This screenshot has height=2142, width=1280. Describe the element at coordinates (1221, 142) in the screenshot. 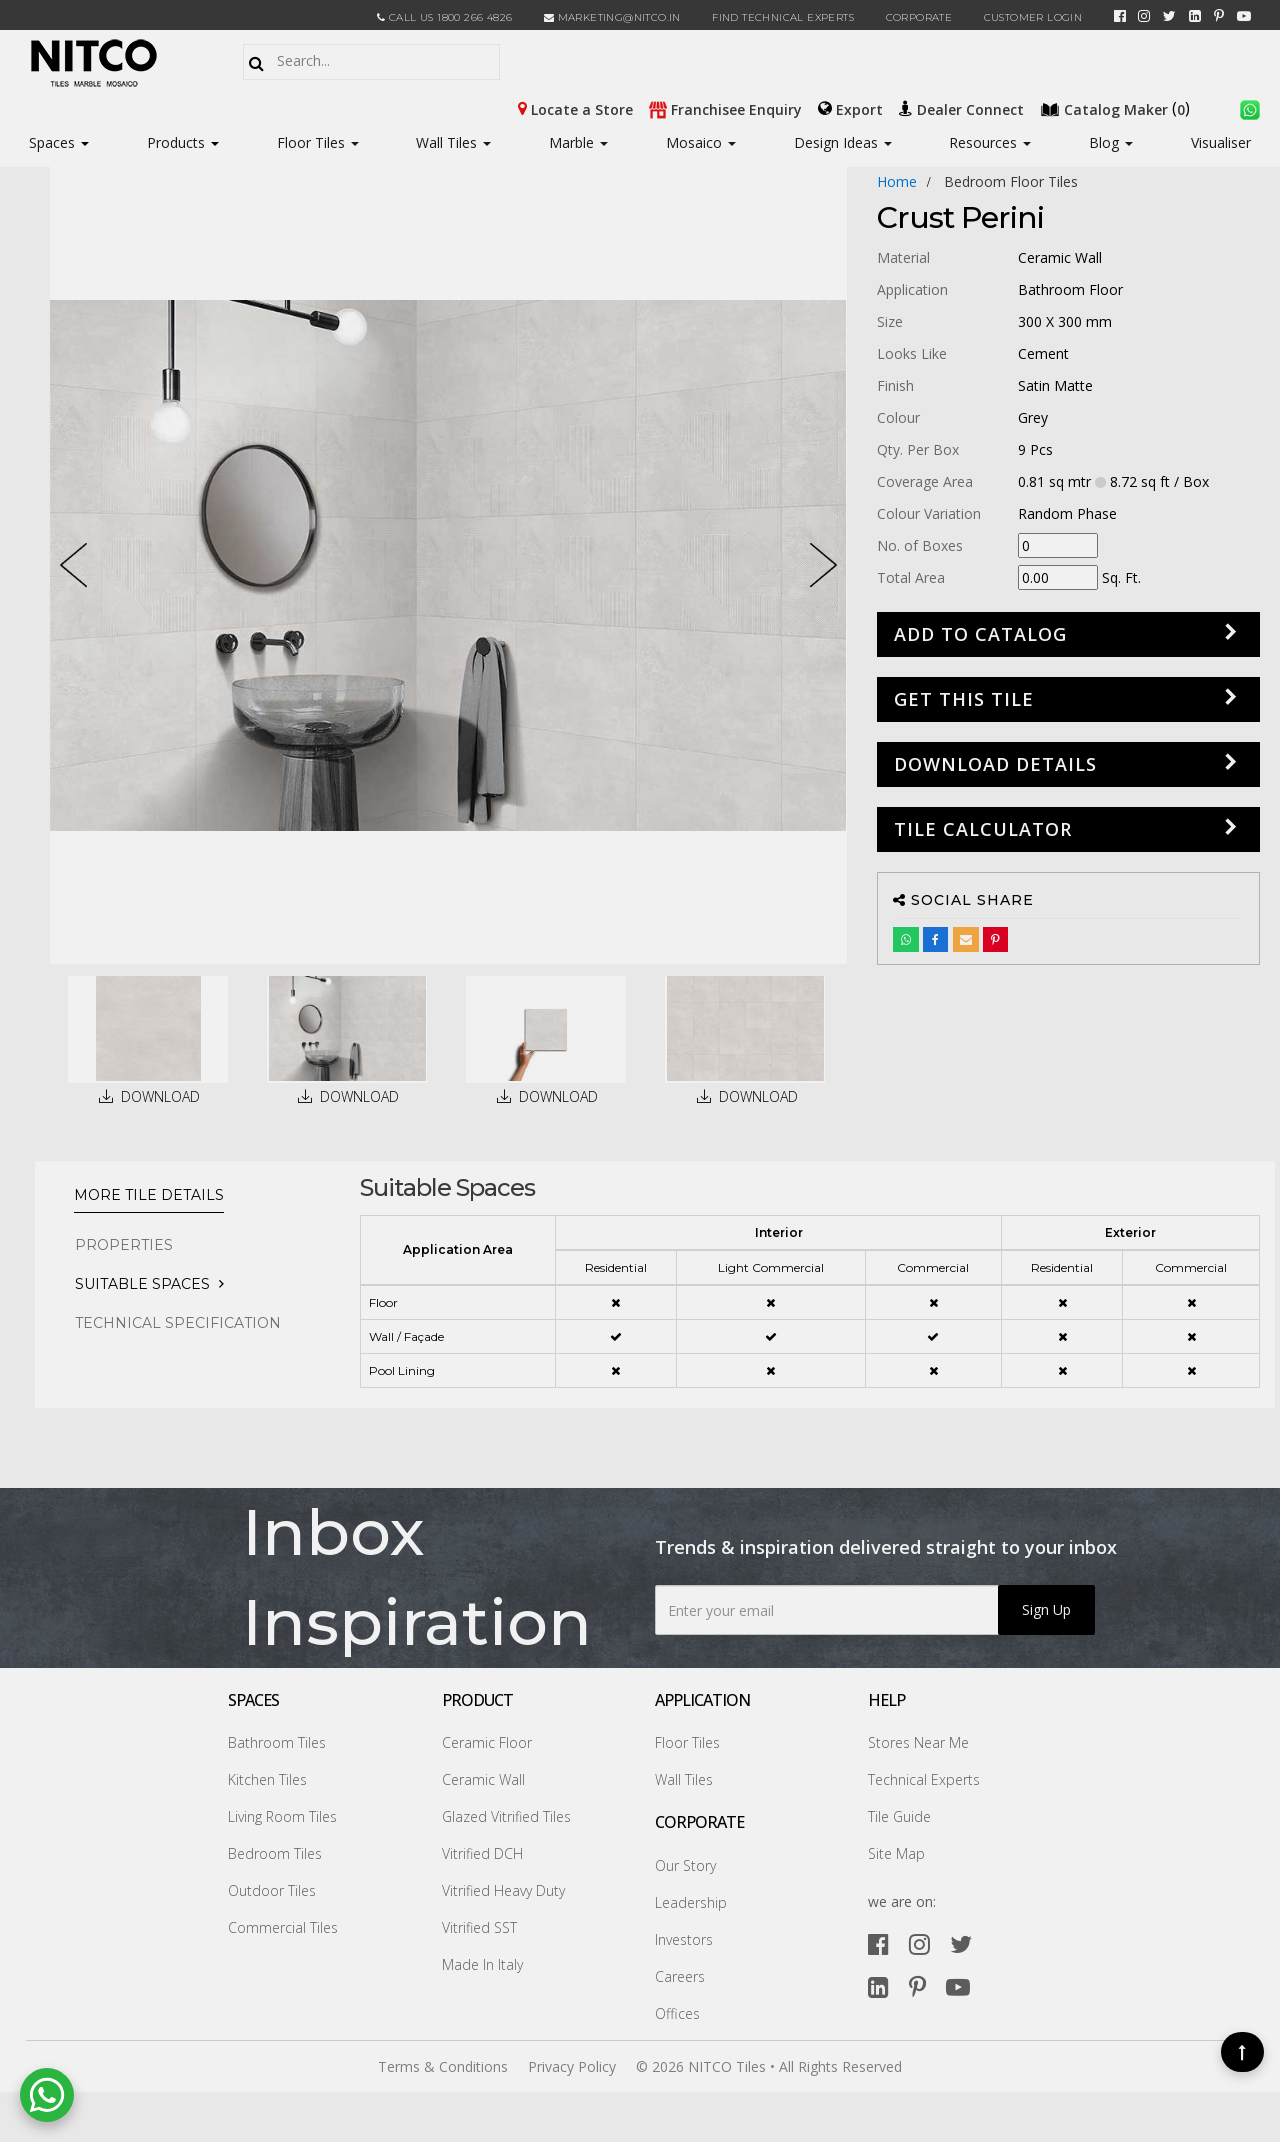

I see `Visualiser` at that location.